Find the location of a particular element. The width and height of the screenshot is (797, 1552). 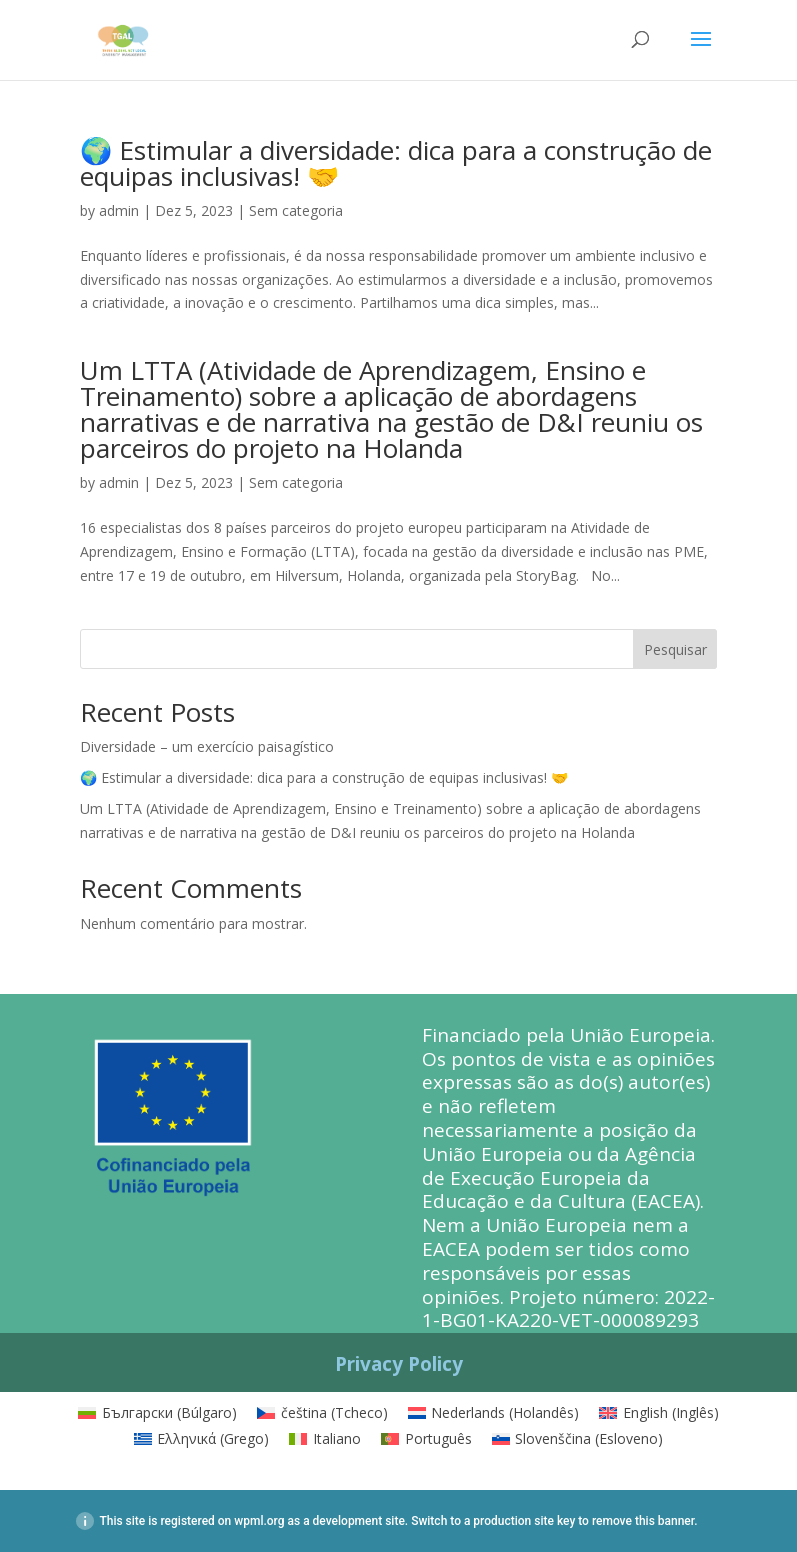

remove this banner is located at coordinates (643, 1521).